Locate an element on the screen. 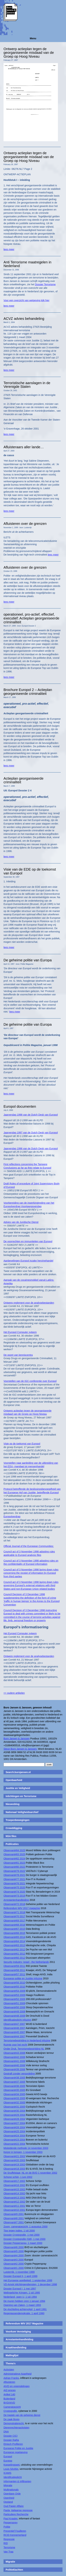 The width and height of the screenshot is (66, 2576). Observant#9 2001 is located at coordinates (14, 2214).